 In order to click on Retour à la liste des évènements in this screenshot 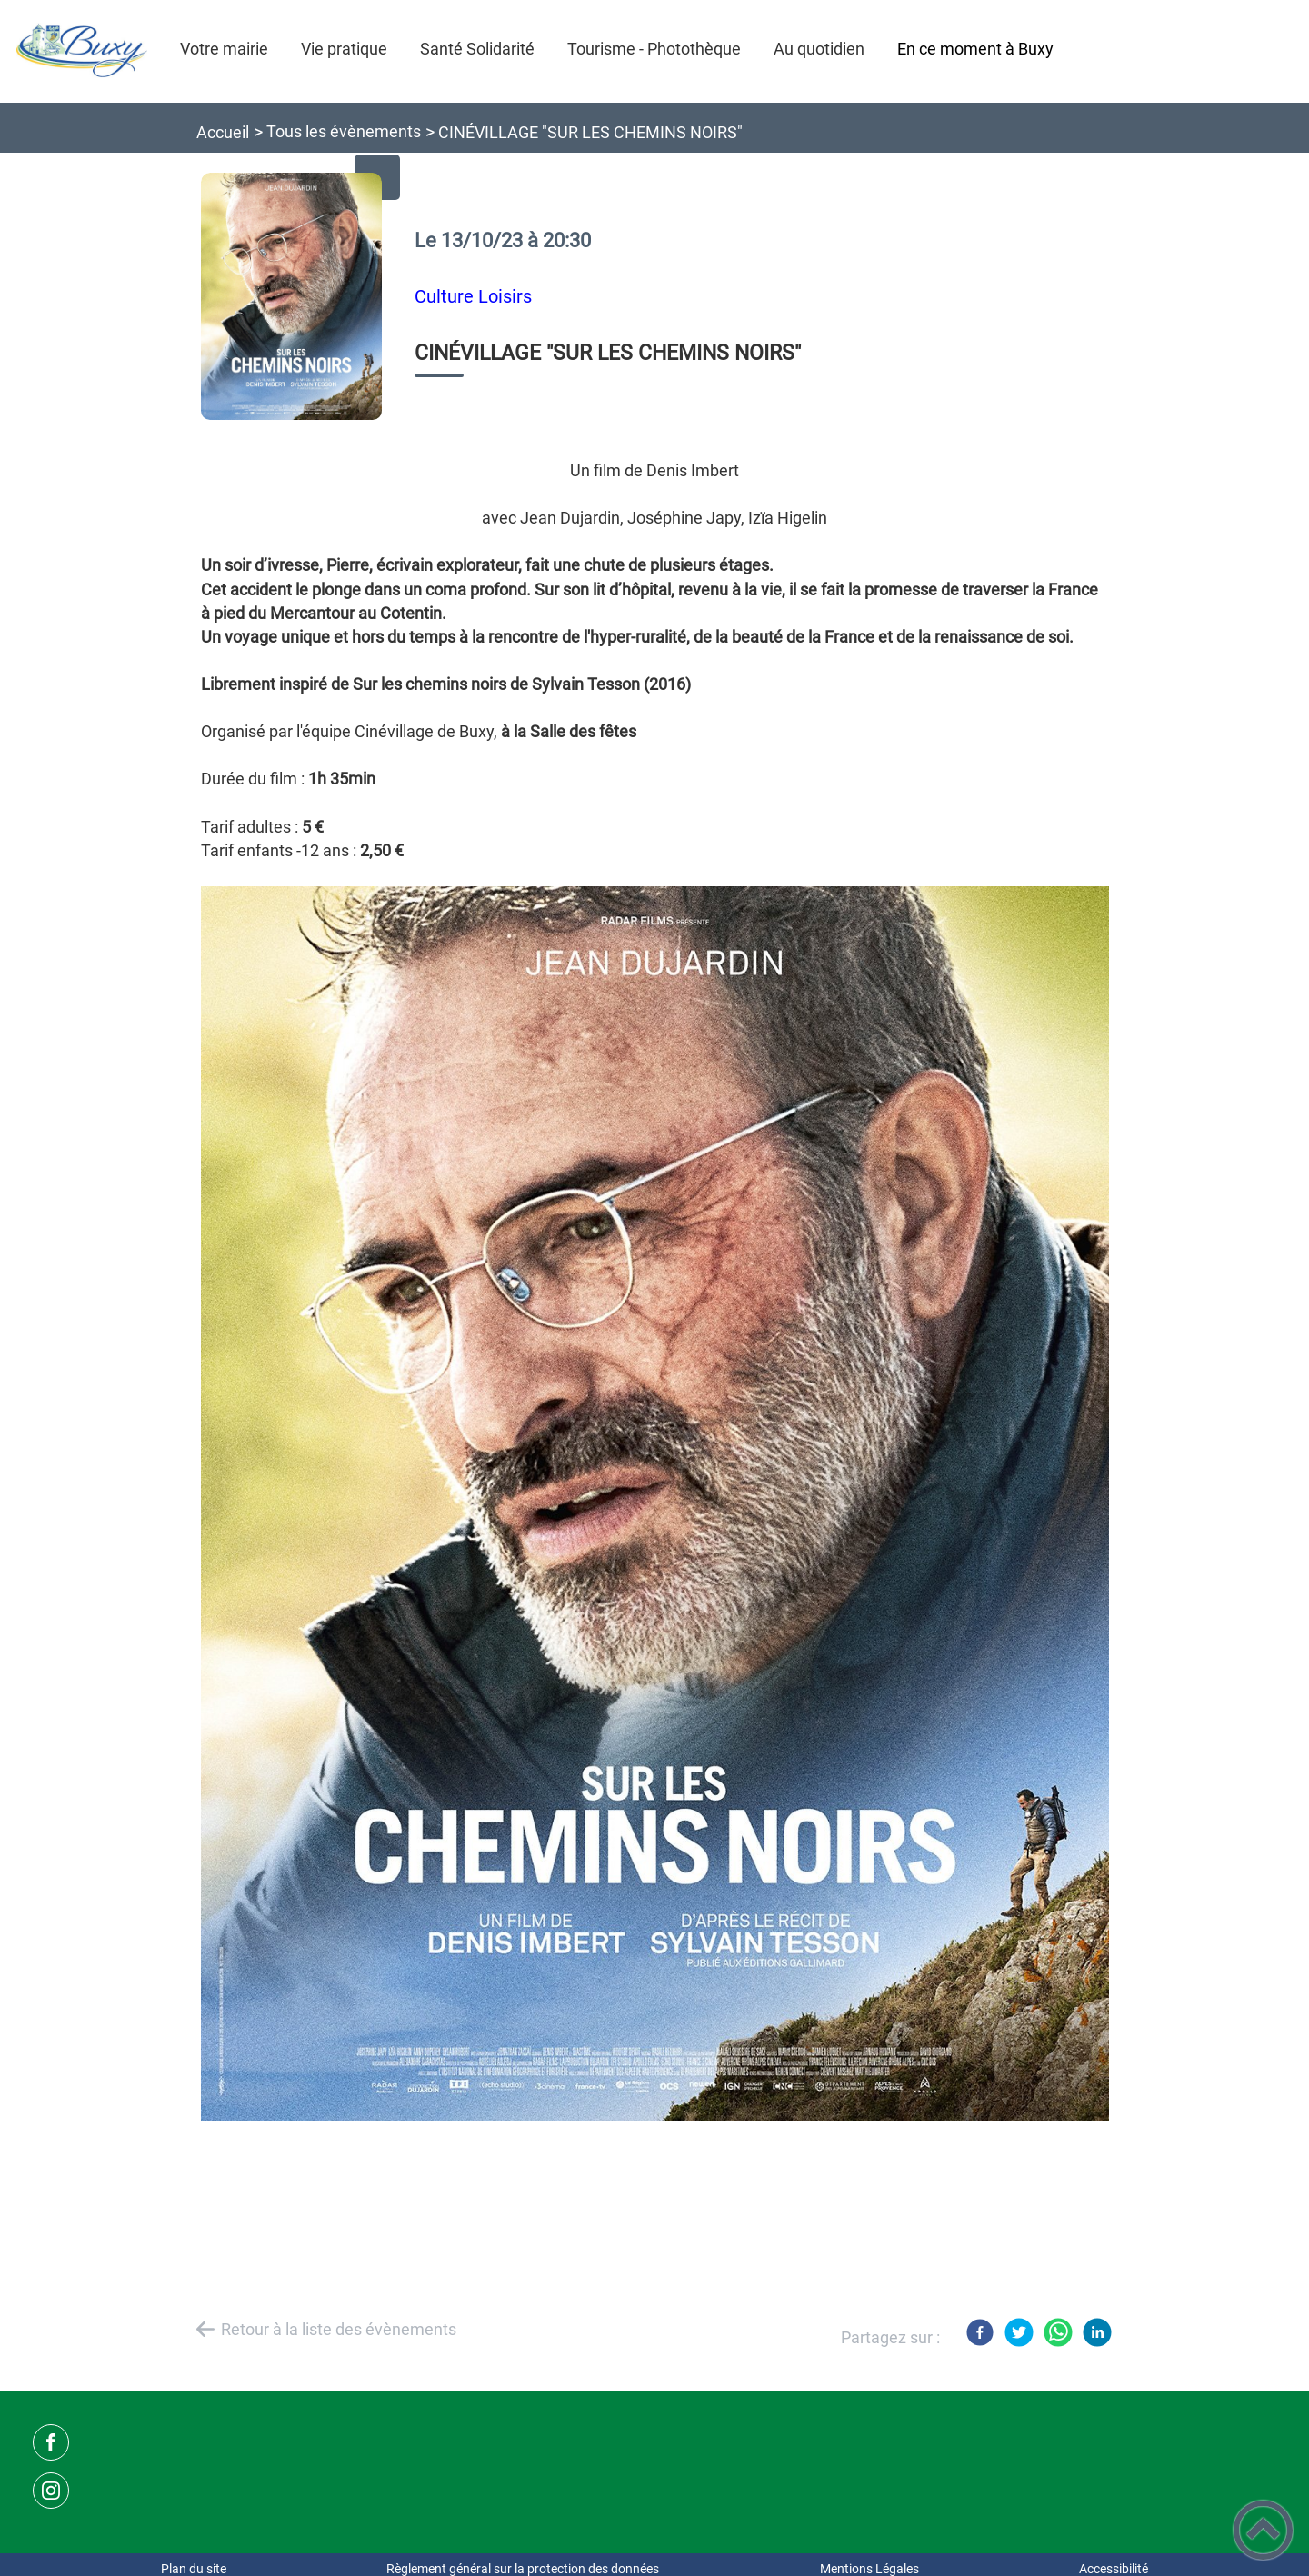, I will do `click(338, 2329)`.